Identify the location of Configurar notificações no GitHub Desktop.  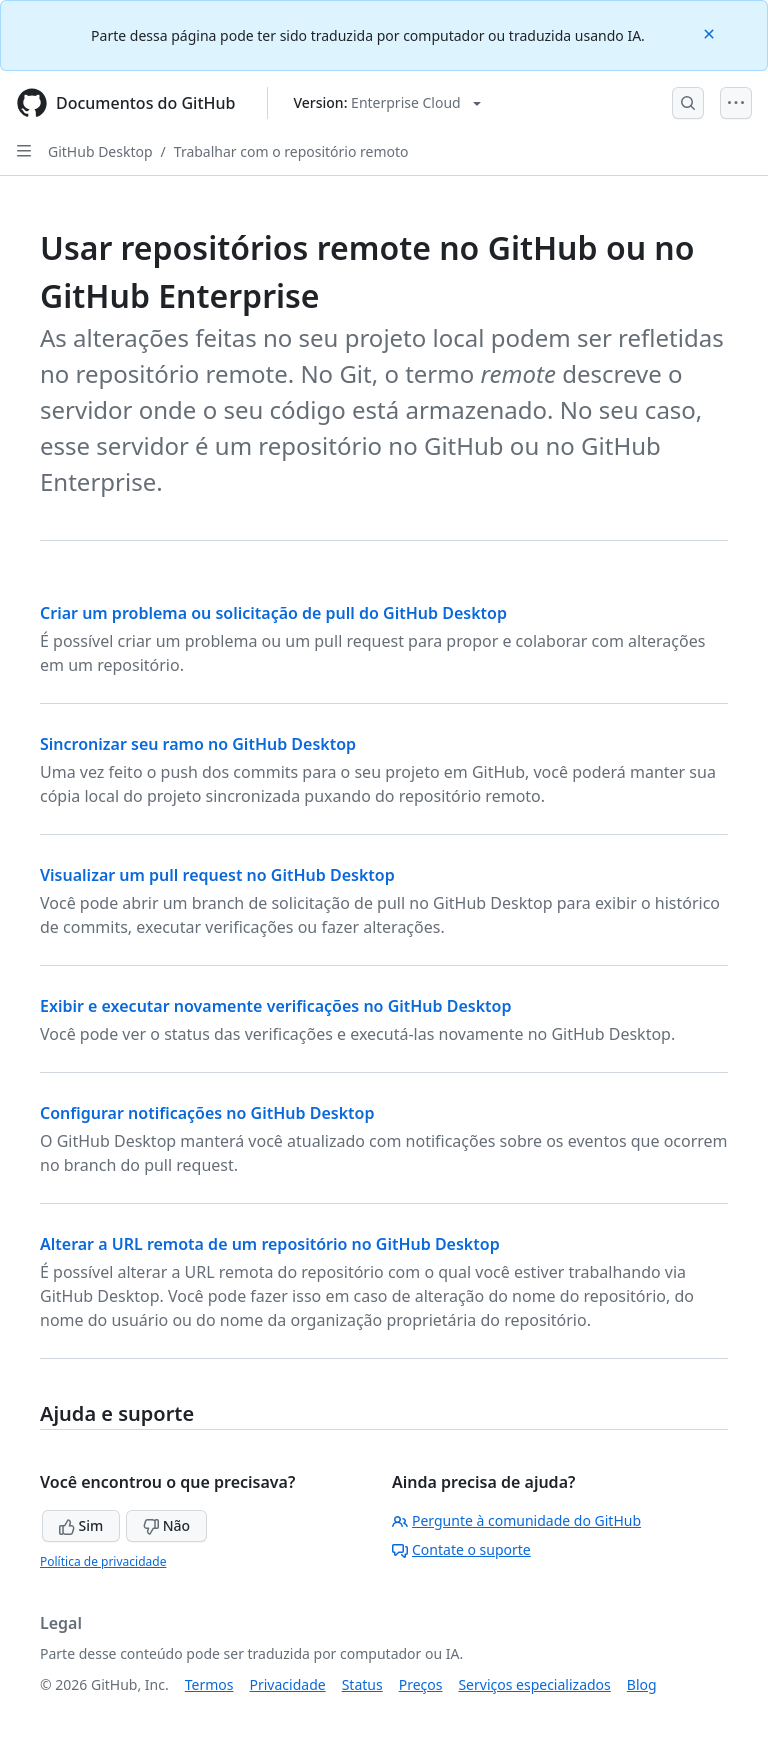
(207, 1113).